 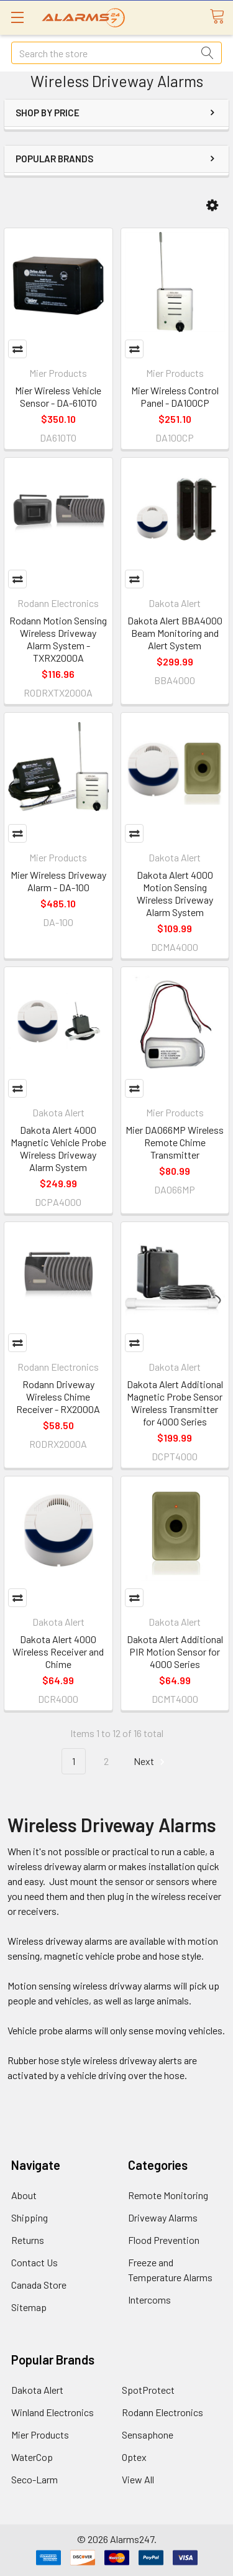 What do you see at coordinates (58, 1651) in the screenshot?
I see `Dakota Alert 4000 Wireless Receiver and Chime` at bounding box center [58, 1651].